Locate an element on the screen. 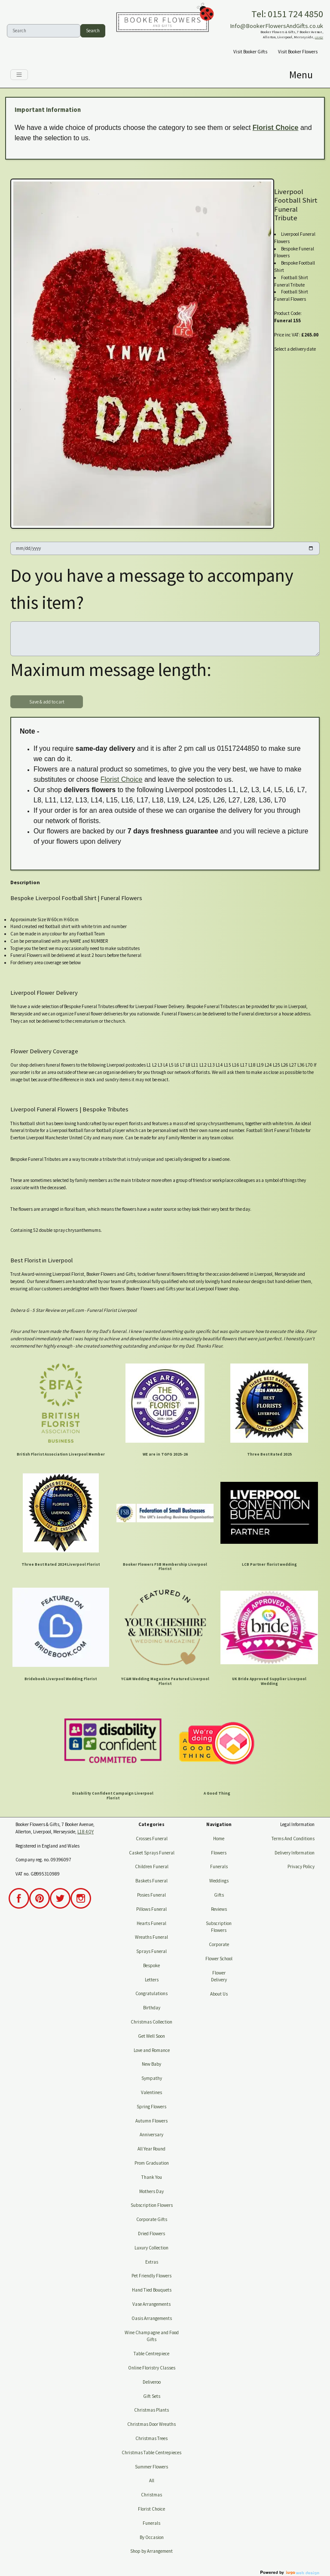 This screenshot has height=2576, width=330. Reviews is located at coordinates (219, 1909).